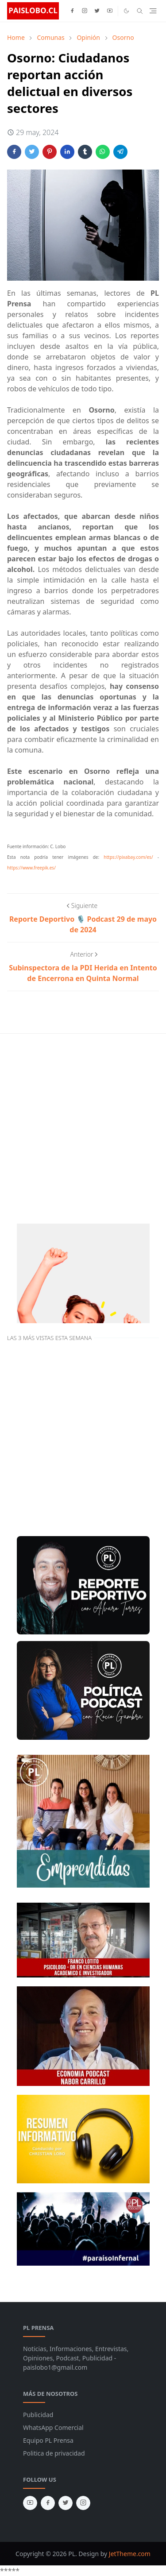 This screenshot has width=166, height=2576. What do you see at coordinates (130, 2553) in the screenshot?
I see `JetTheme.com` at bounding box center [130, 2553].